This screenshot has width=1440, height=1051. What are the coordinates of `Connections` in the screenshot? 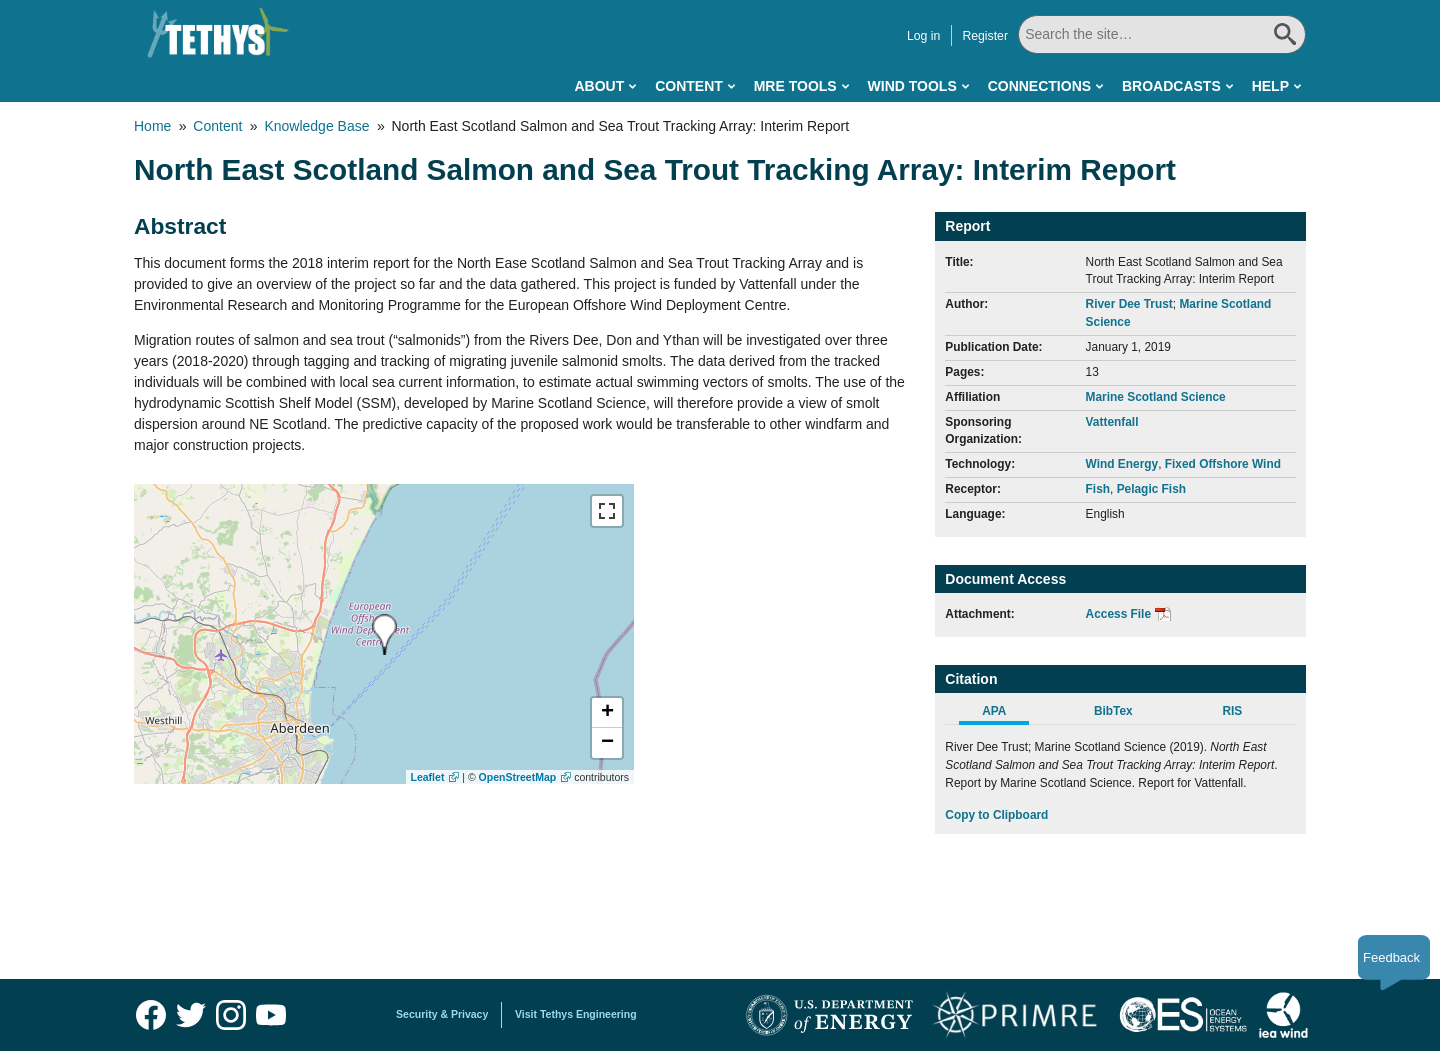 It's located at (1039, 86).